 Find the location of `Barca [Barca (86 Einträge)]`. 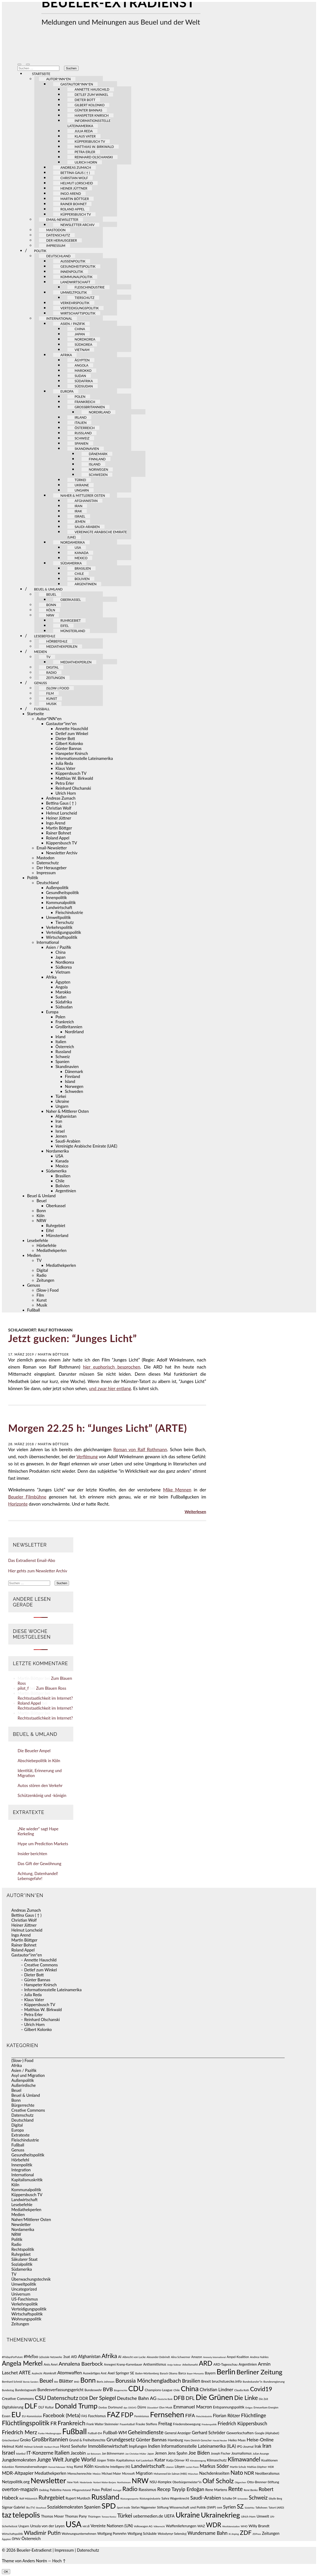

Barca [Barca (86 Einträge)] is located at coordinates (182, 2373).